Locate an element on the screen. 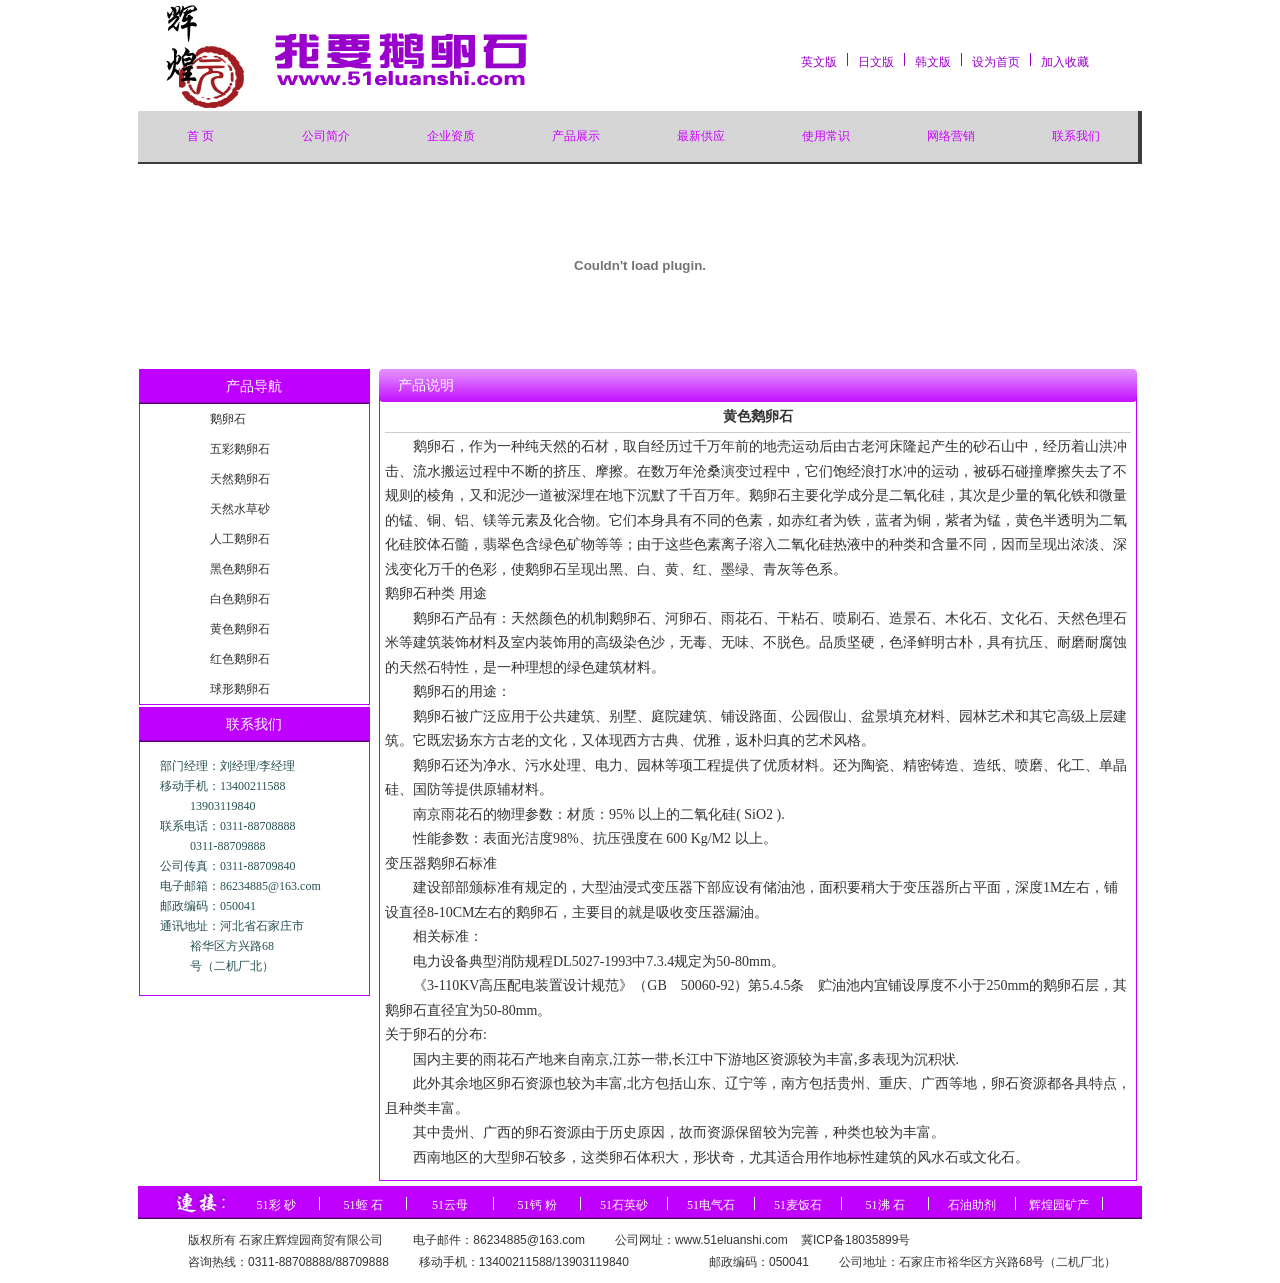 This screenshot has height=1283, width=1280. 产品展示 is located at coordinates (576, 136).